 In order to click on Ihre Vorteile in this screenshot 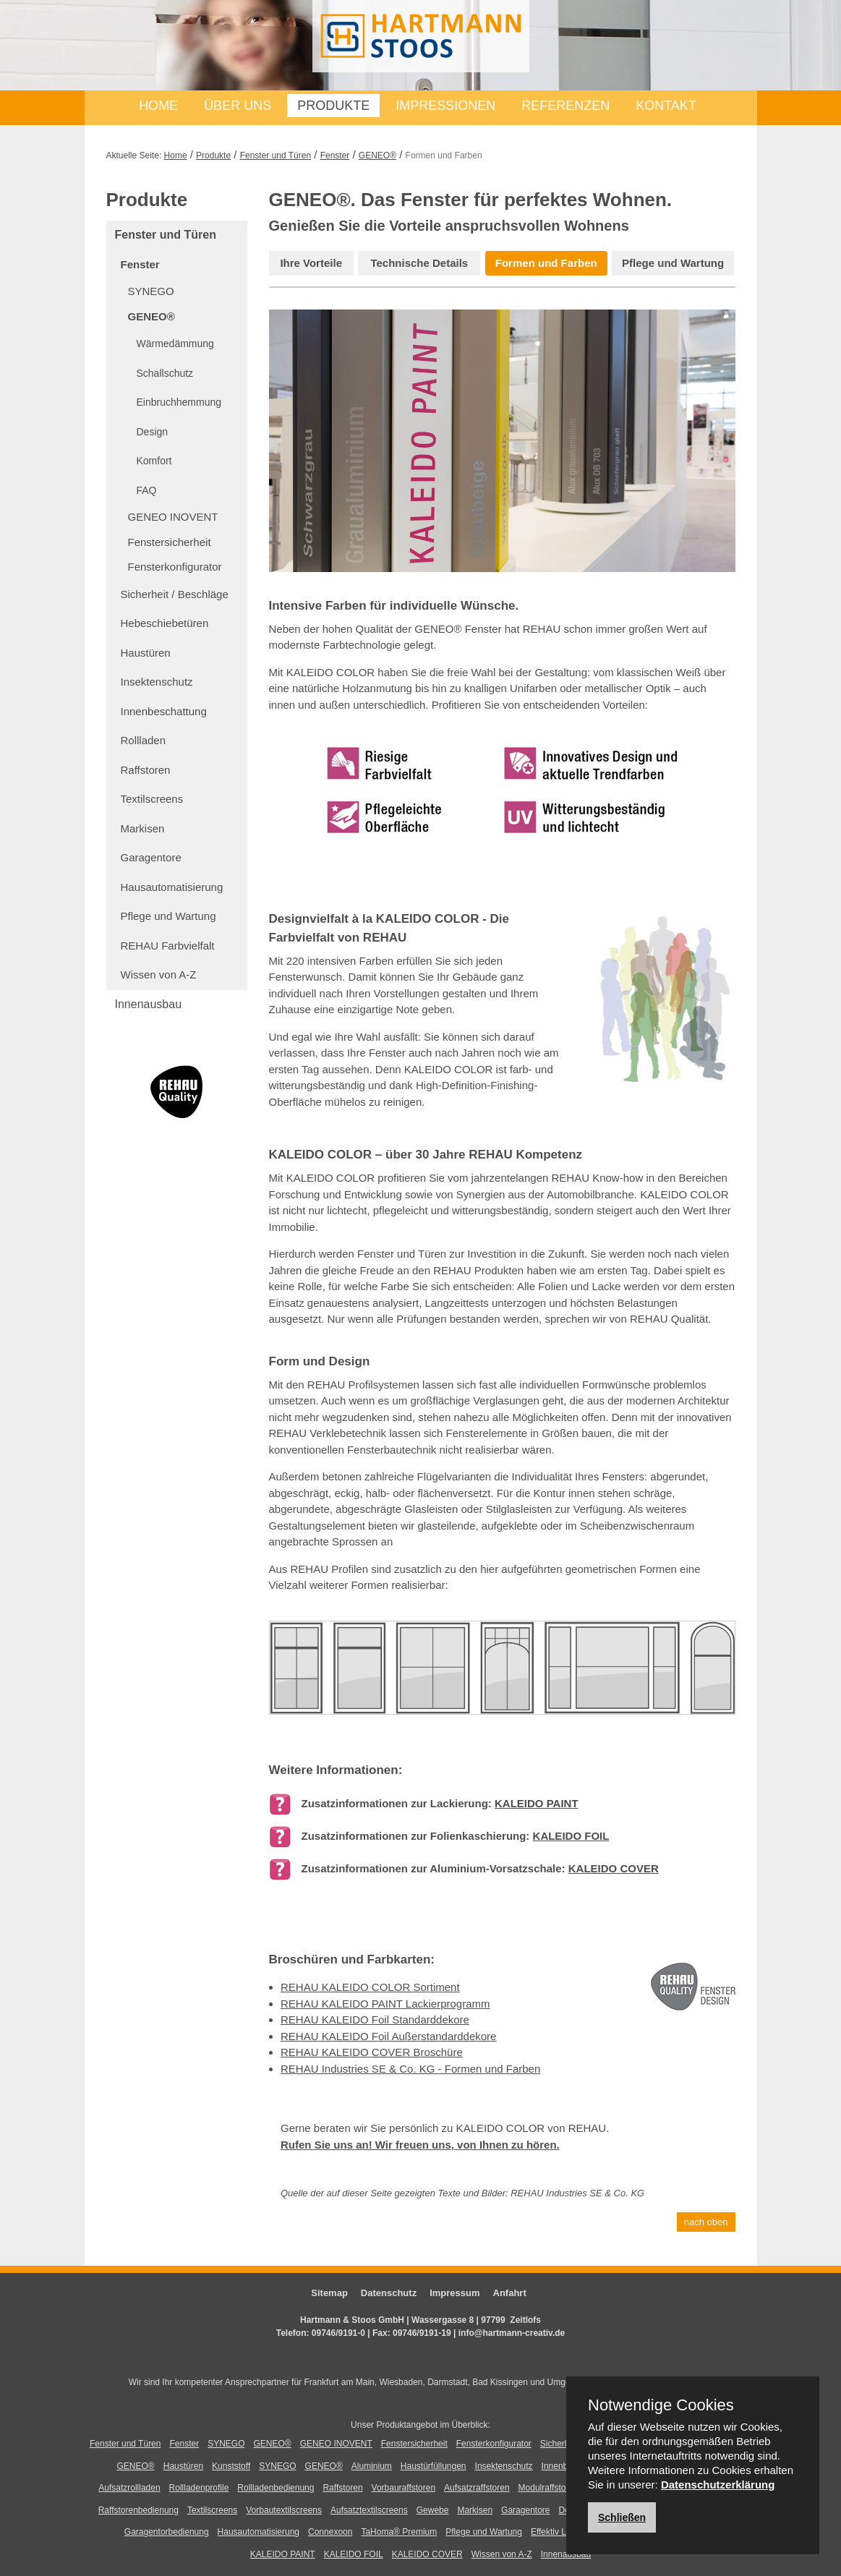, I will do `click(311, 263)`.